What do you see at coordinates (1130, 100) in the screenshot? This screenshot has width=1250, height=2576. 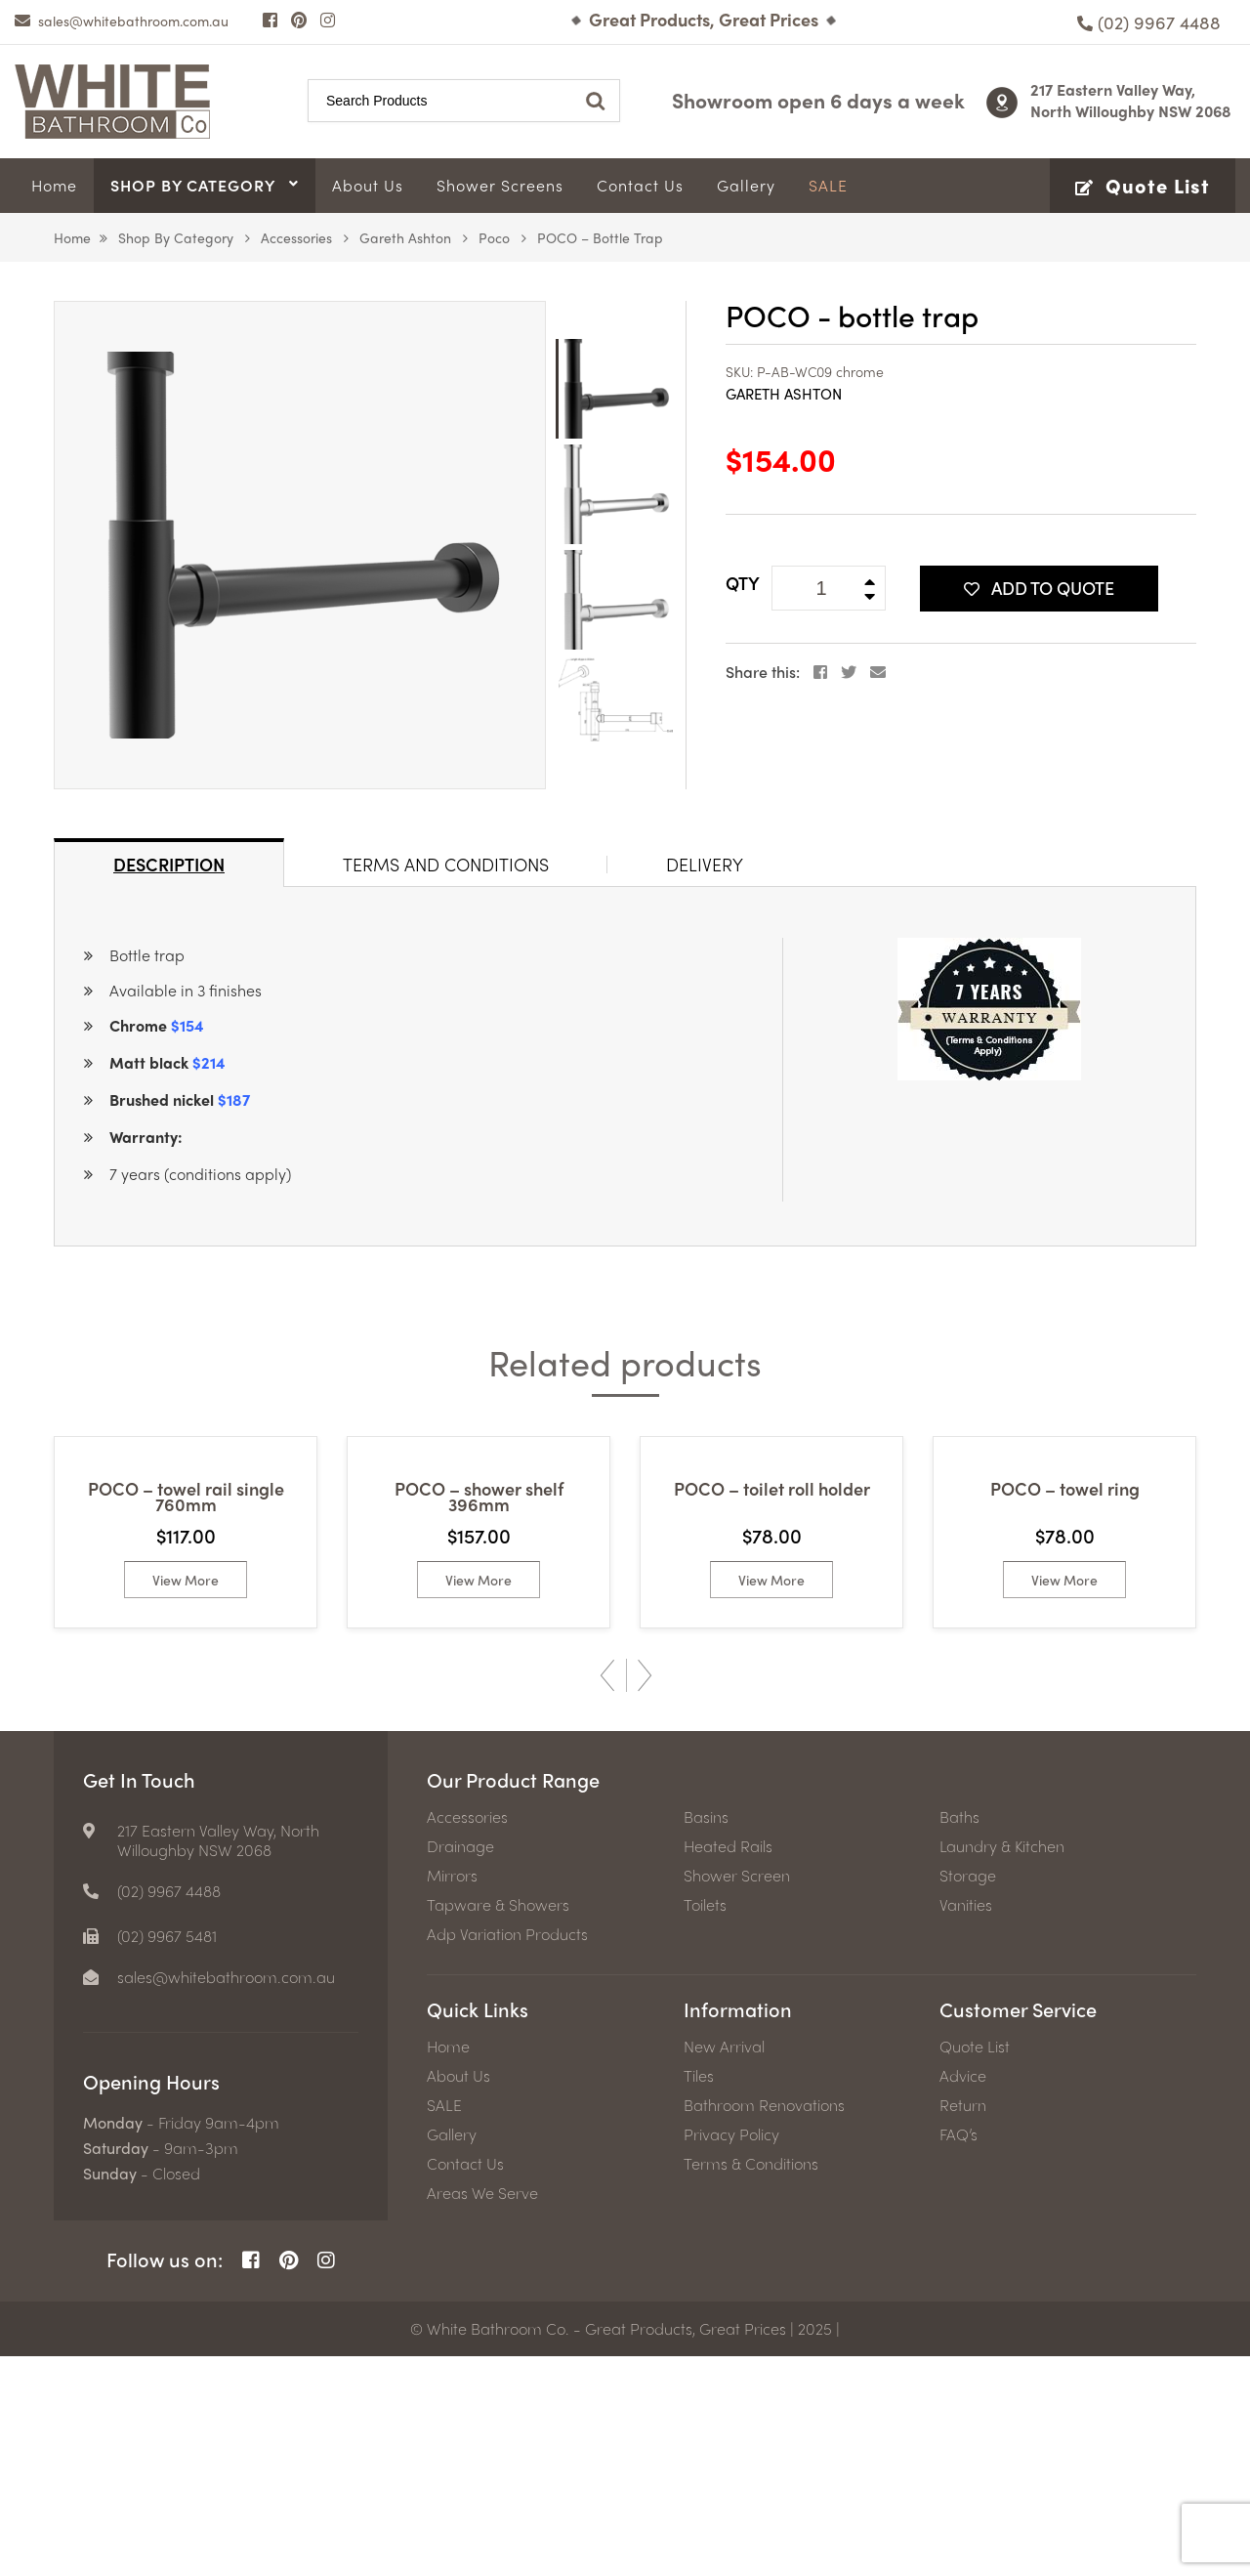 I see `217 Eastern Valley Way, North Willoughby NSW 2068` at bounding box center [1130, 100].